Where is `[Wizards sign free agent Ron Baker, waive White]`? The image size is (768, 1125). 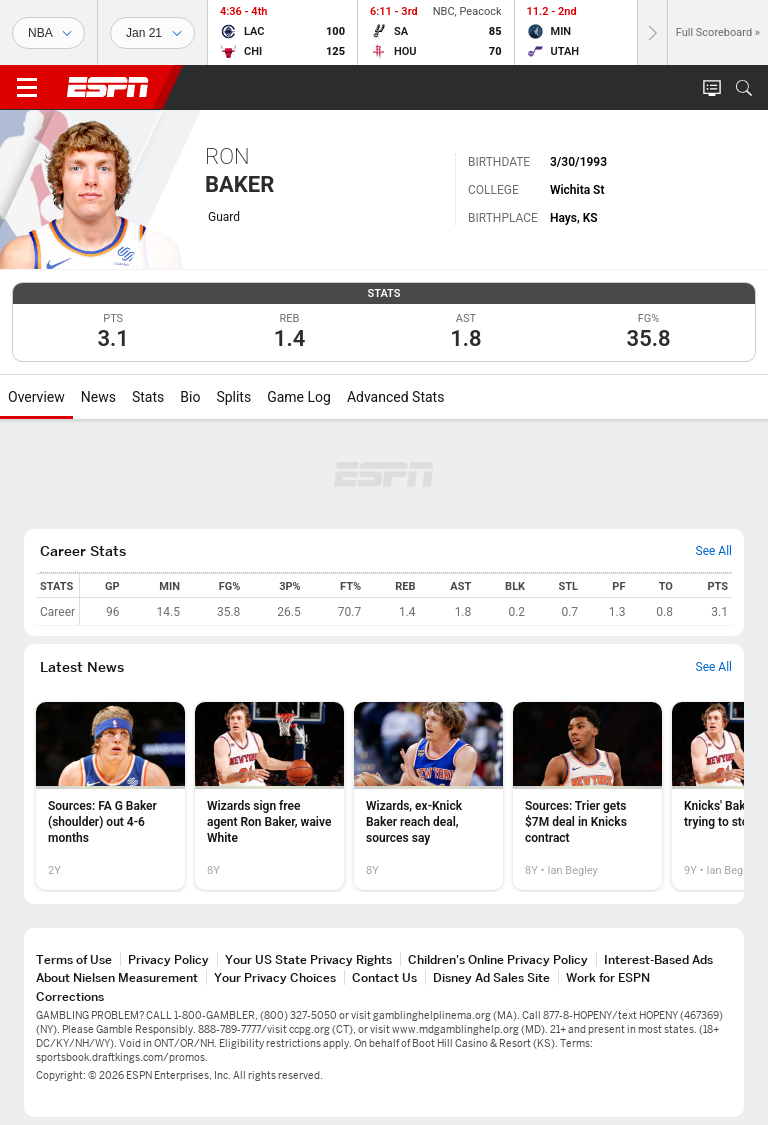
[Wizards sign free agent Ron Baker, waive White] is located at coordinates (269, 796).